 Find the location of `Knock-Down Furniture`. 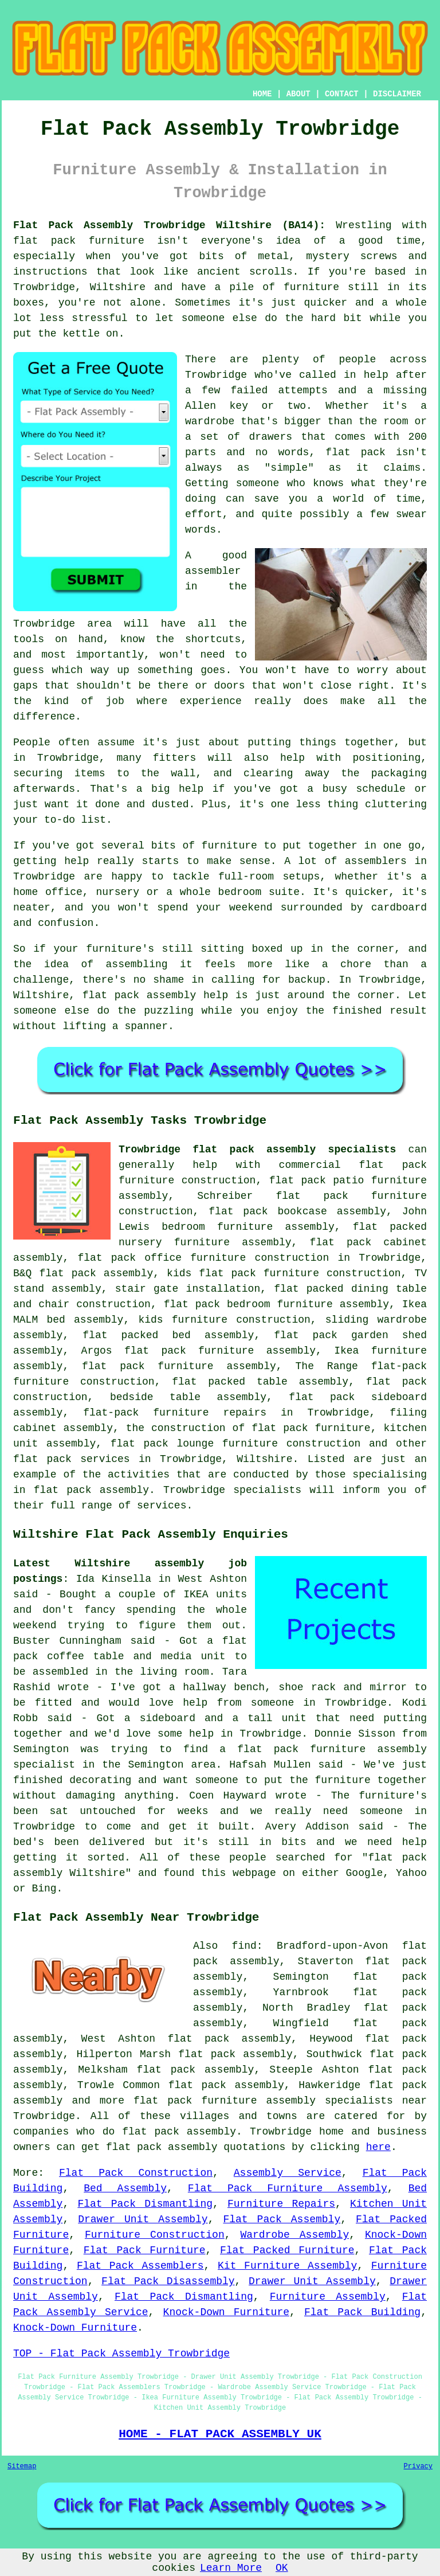

Knock-Down Furniture is located at coordinates (226, 2312).